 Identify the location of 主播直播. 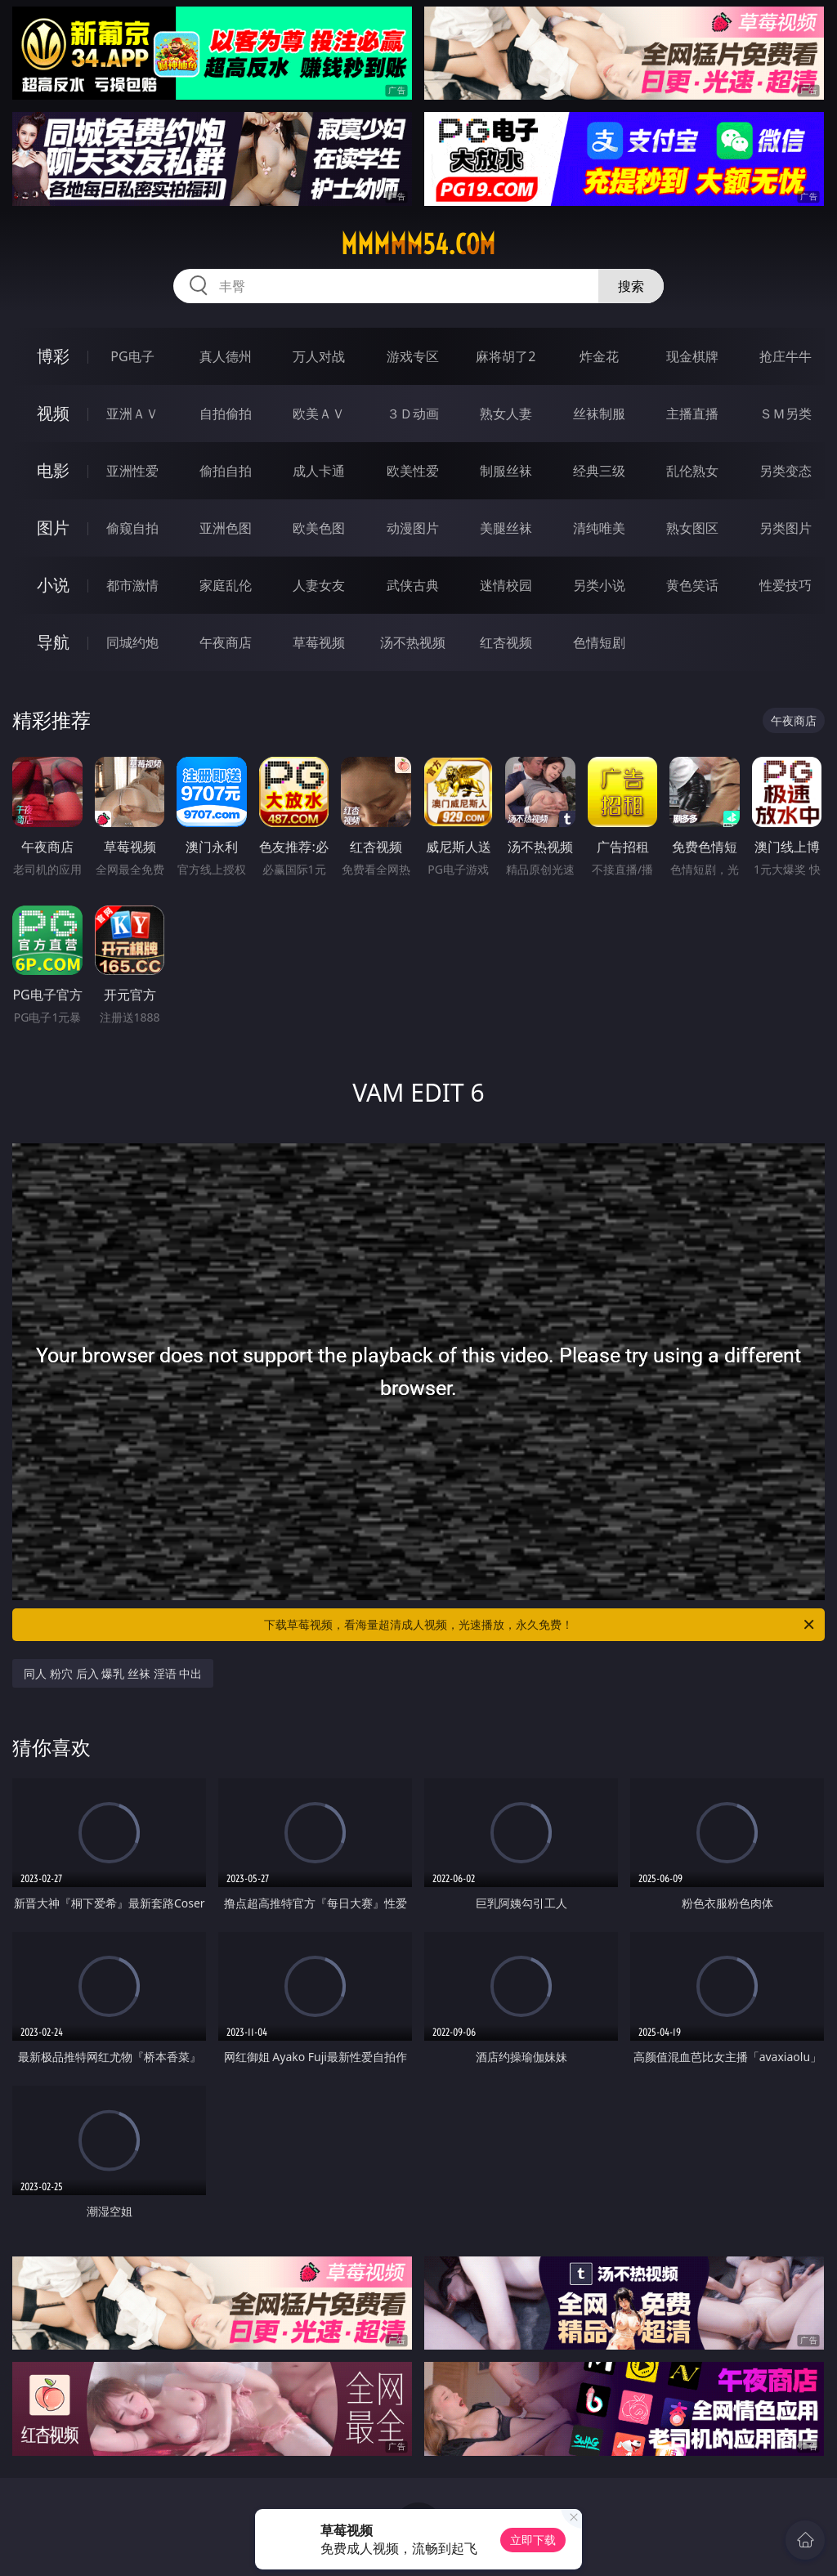
(692, 414).